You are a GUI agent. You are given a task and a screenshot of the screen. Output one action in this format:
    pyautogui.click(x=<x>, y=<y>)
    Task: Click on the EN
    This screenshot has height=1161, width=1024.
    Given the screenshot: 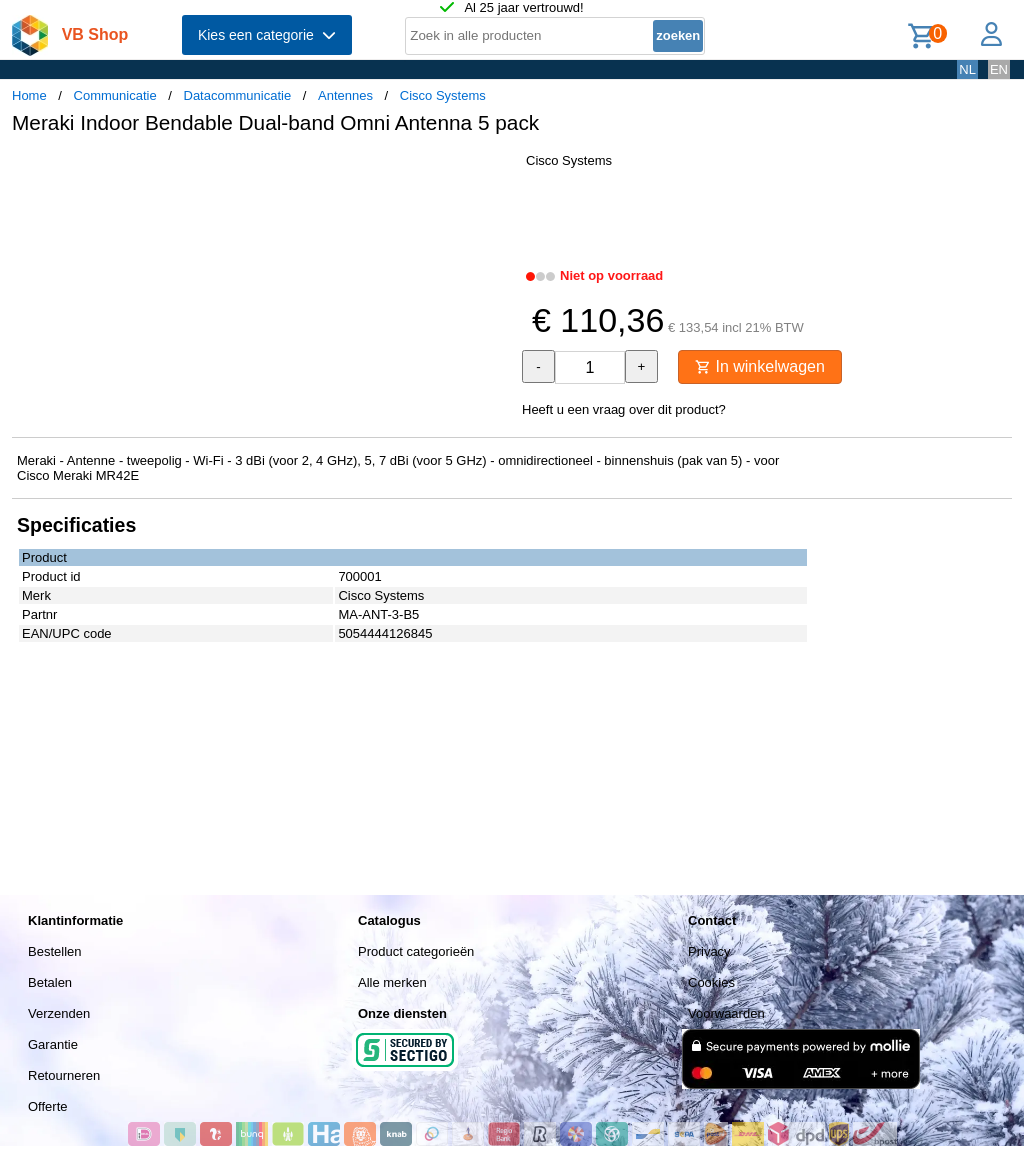 What is the action you would take?
    pyautogui.click(x=999, y=69)
    